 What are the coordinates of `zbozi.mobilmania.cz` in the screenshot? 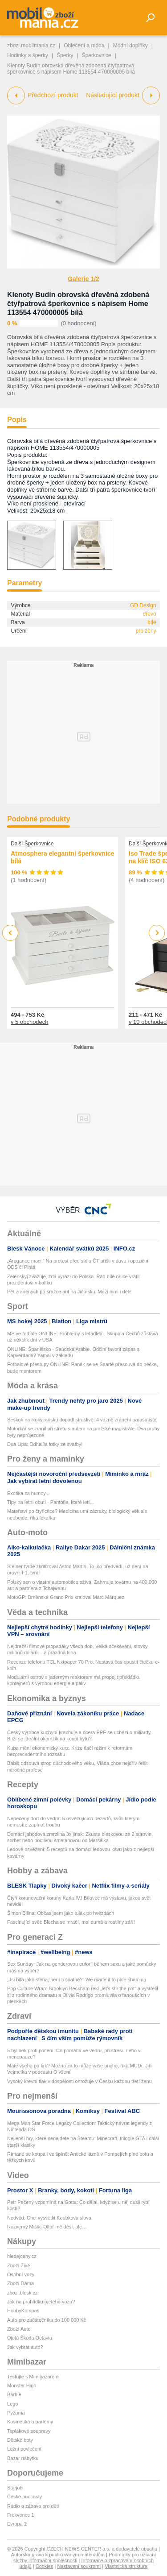 It's located at (31, 45).